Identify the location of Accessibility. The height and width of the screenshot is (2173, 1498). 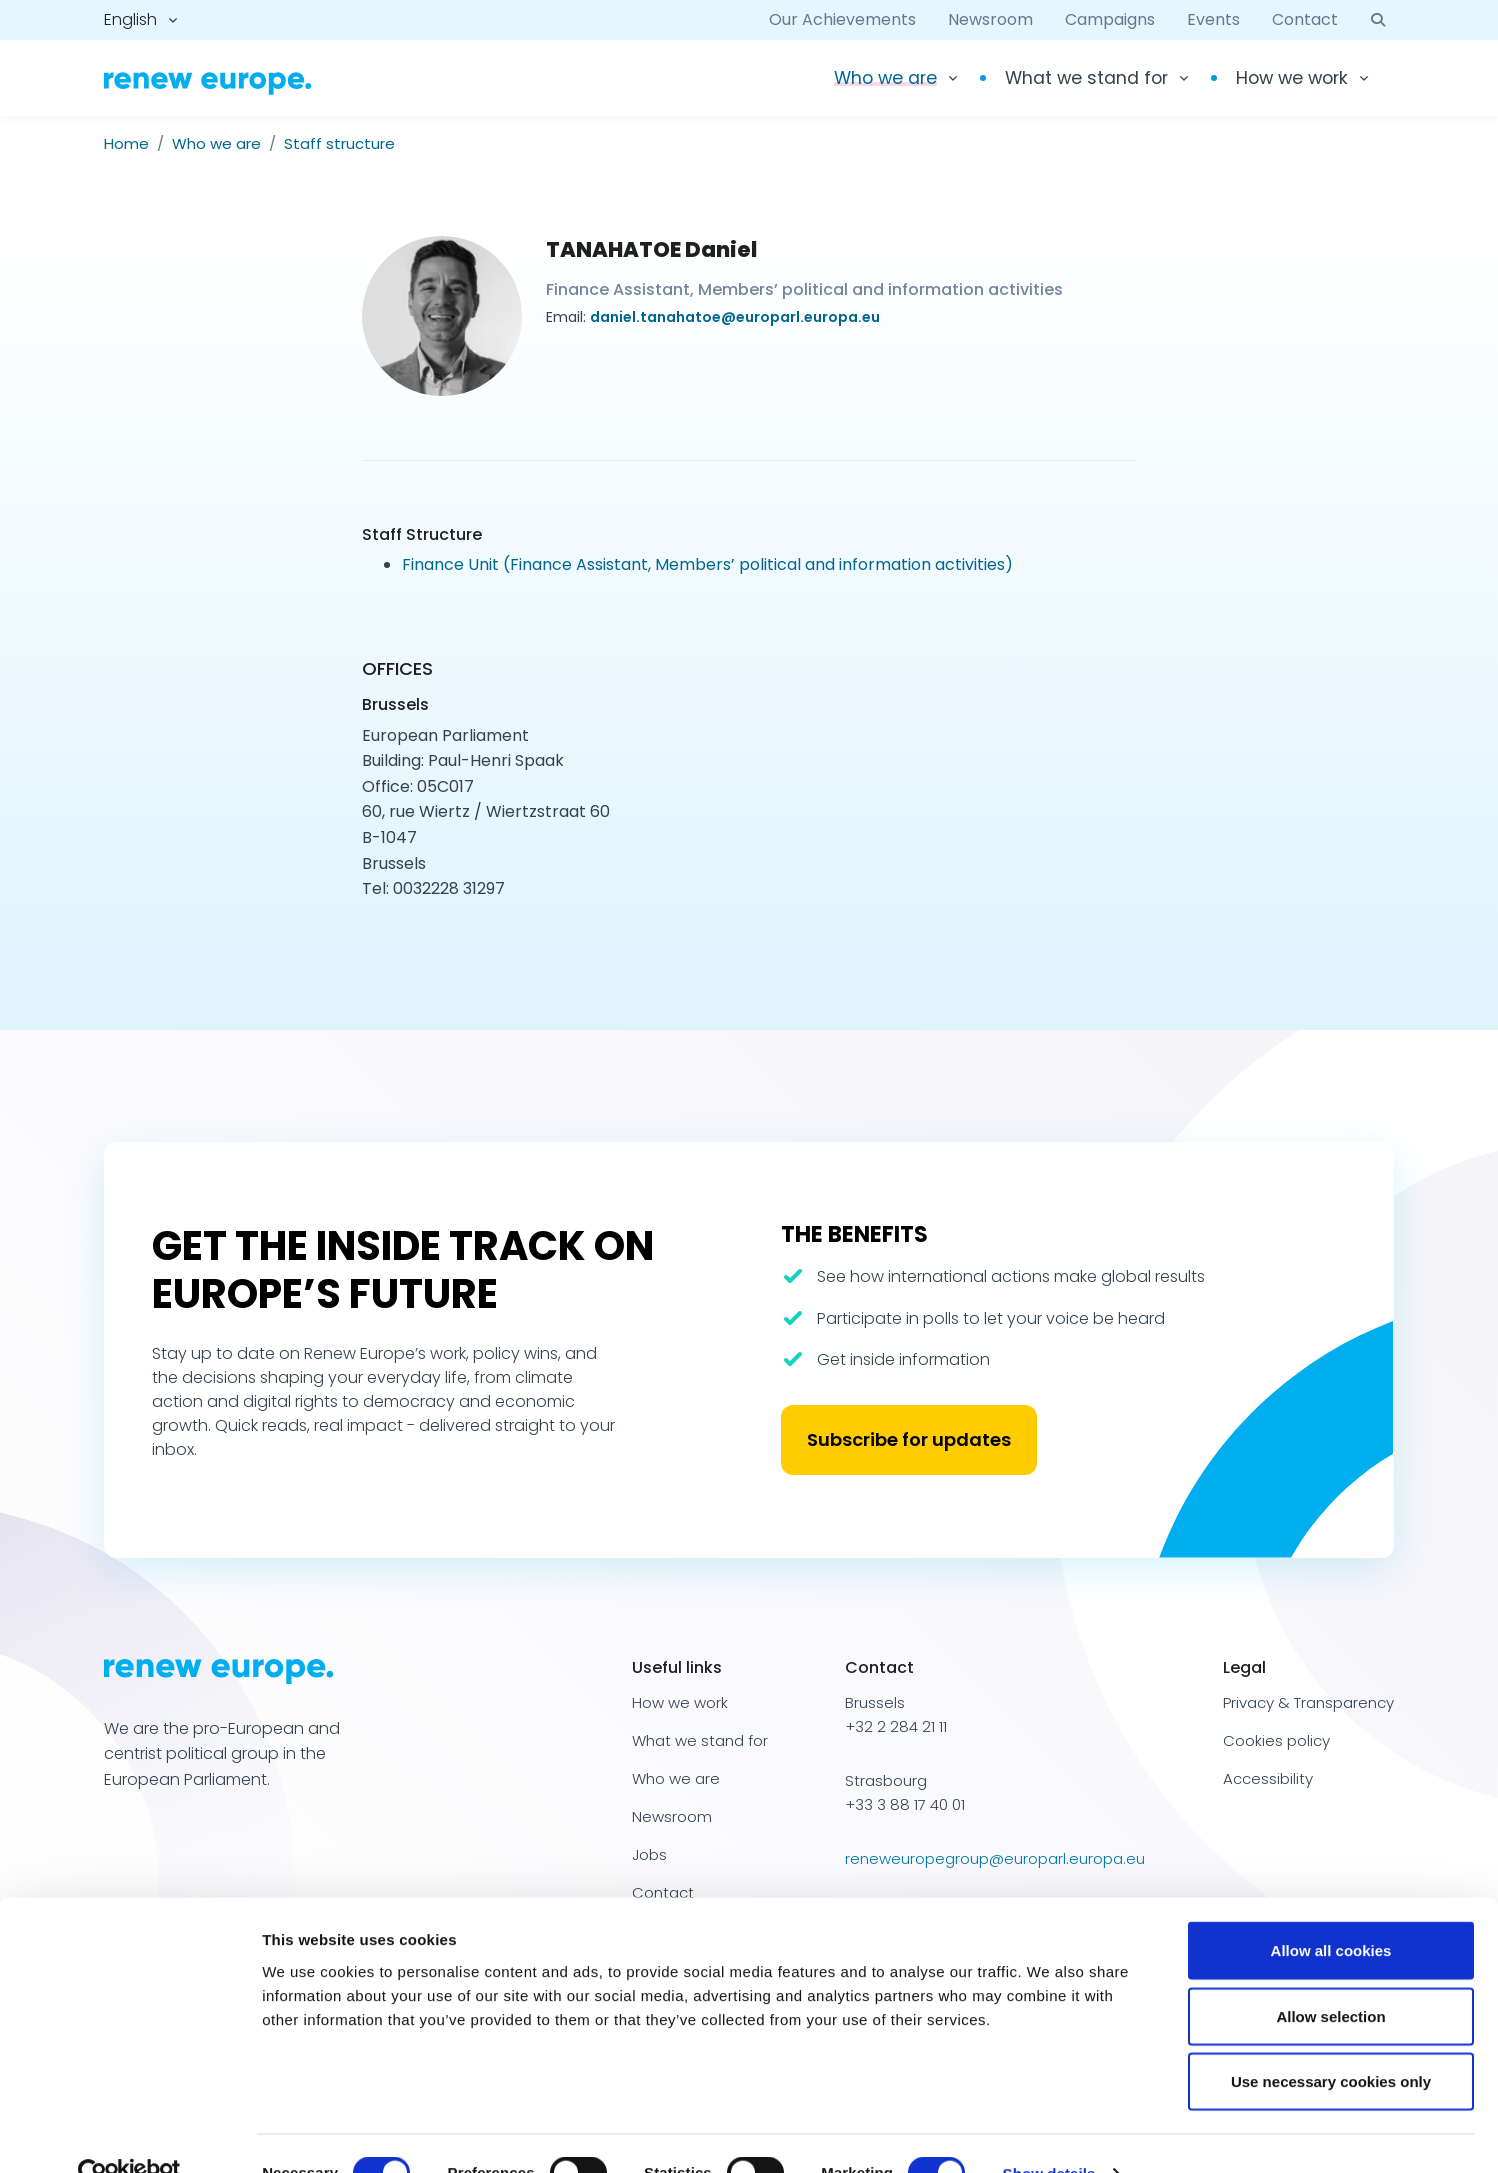
(1268, 1778).